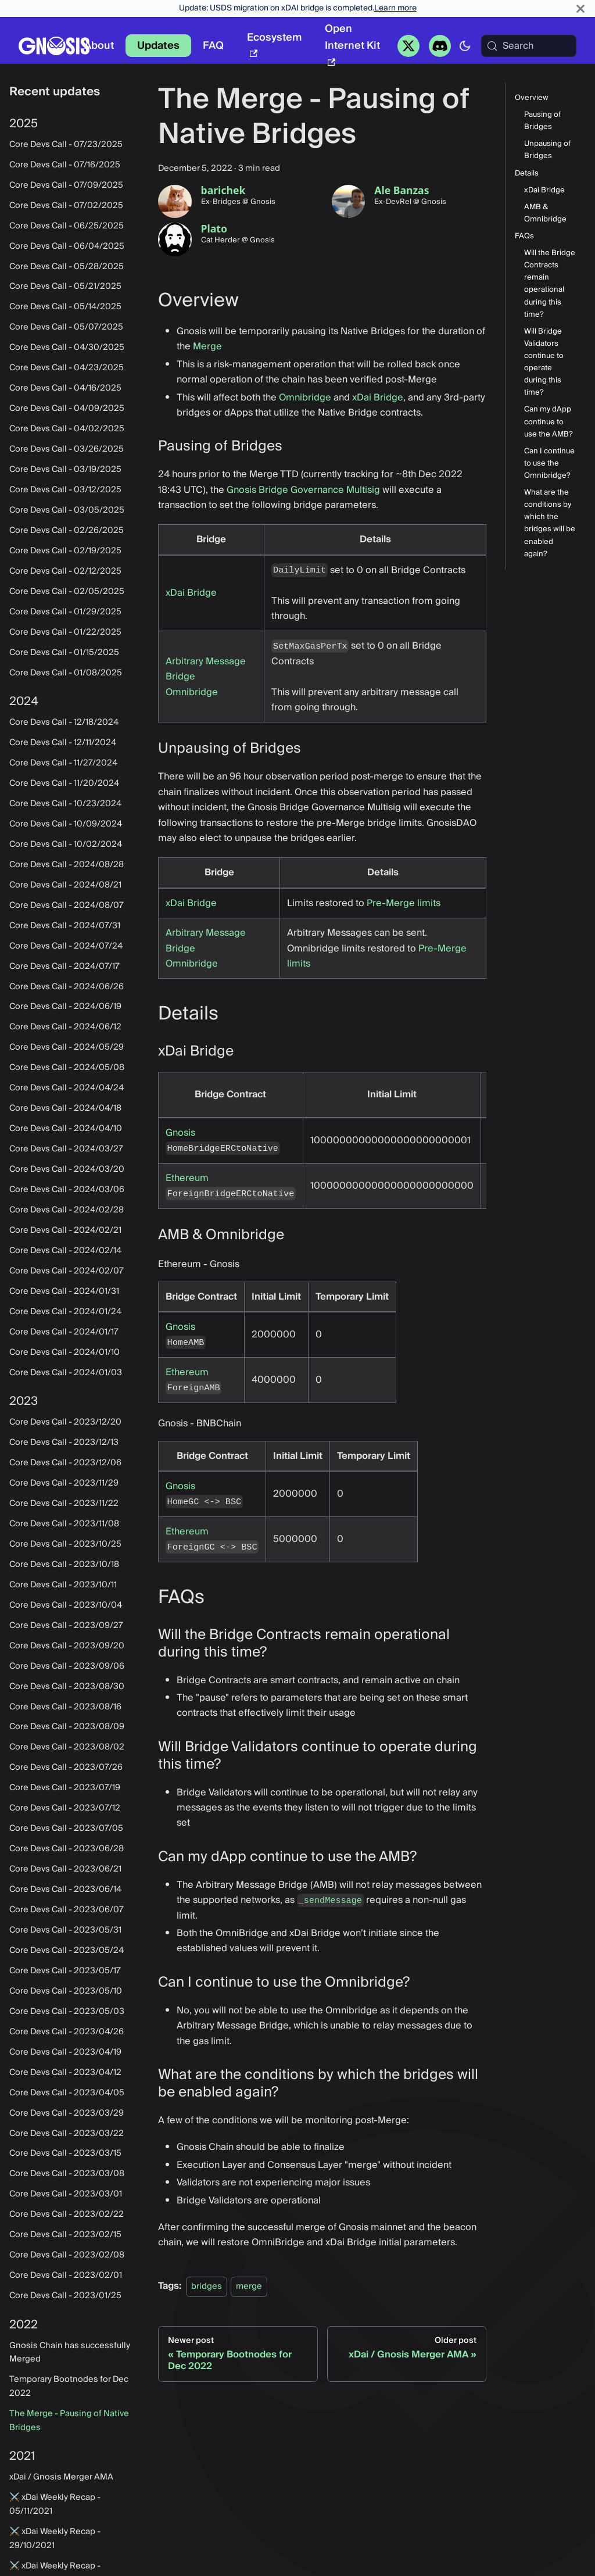  Describe the element at coordinates (65, 1991) in the screenshot. I see `Core Devs Call - 2023/05/10` at that location.